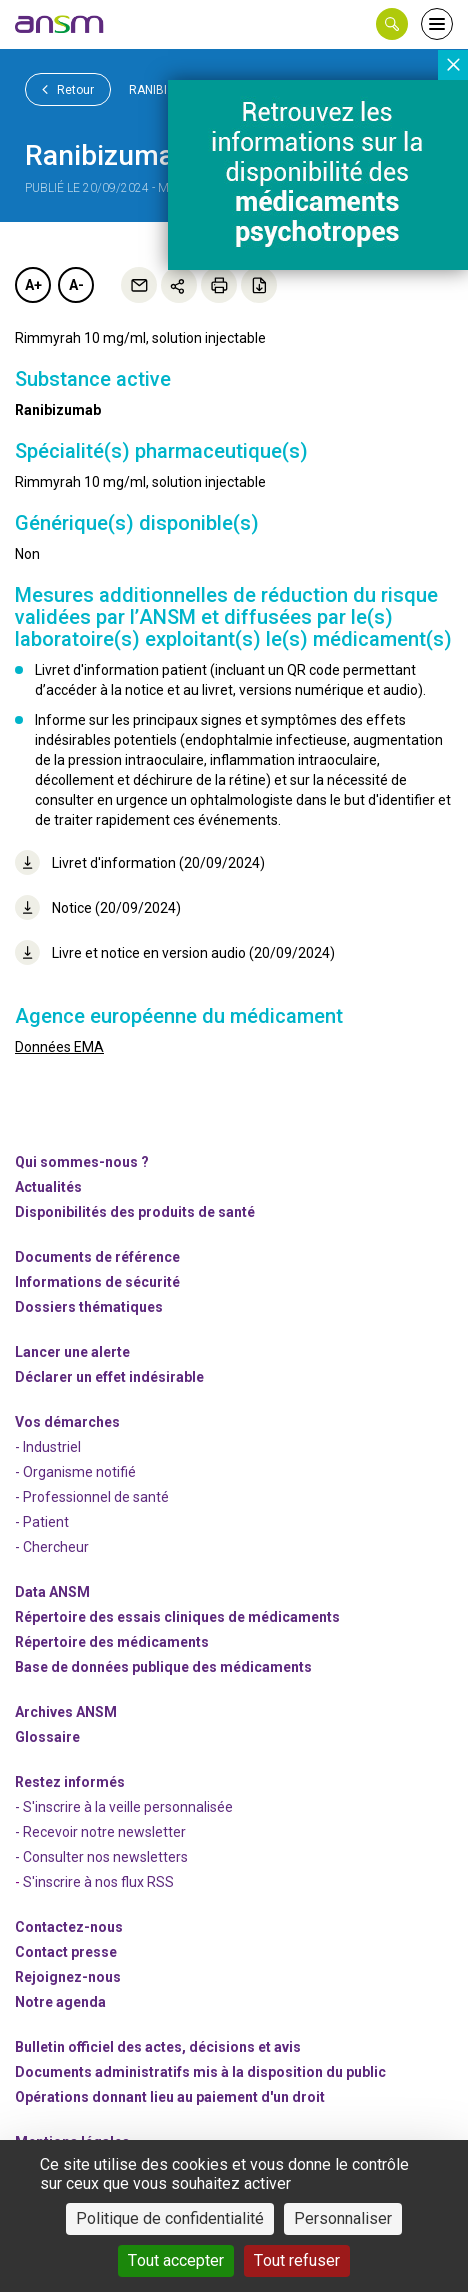  What do you see at coordinates (97, 1282) in the screenshot?
I see `Informations de sécurité` at bounding box center [97, 1282].